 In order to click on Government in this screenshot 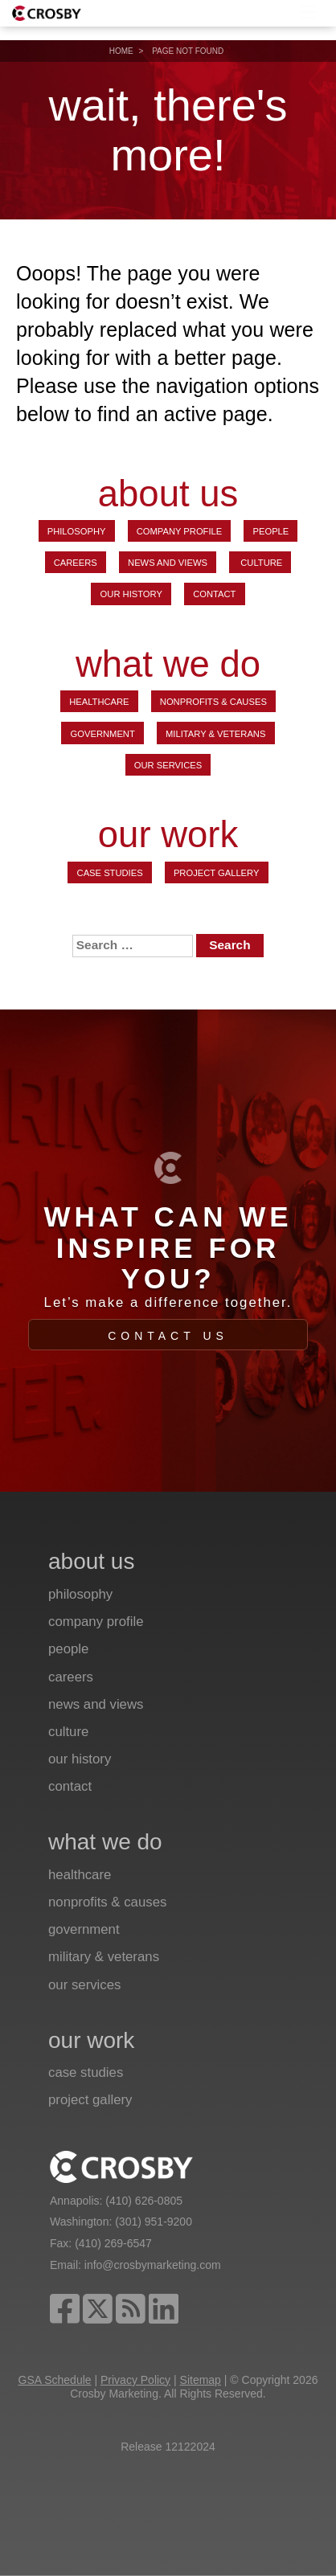, I will do `click(103, 734)`.